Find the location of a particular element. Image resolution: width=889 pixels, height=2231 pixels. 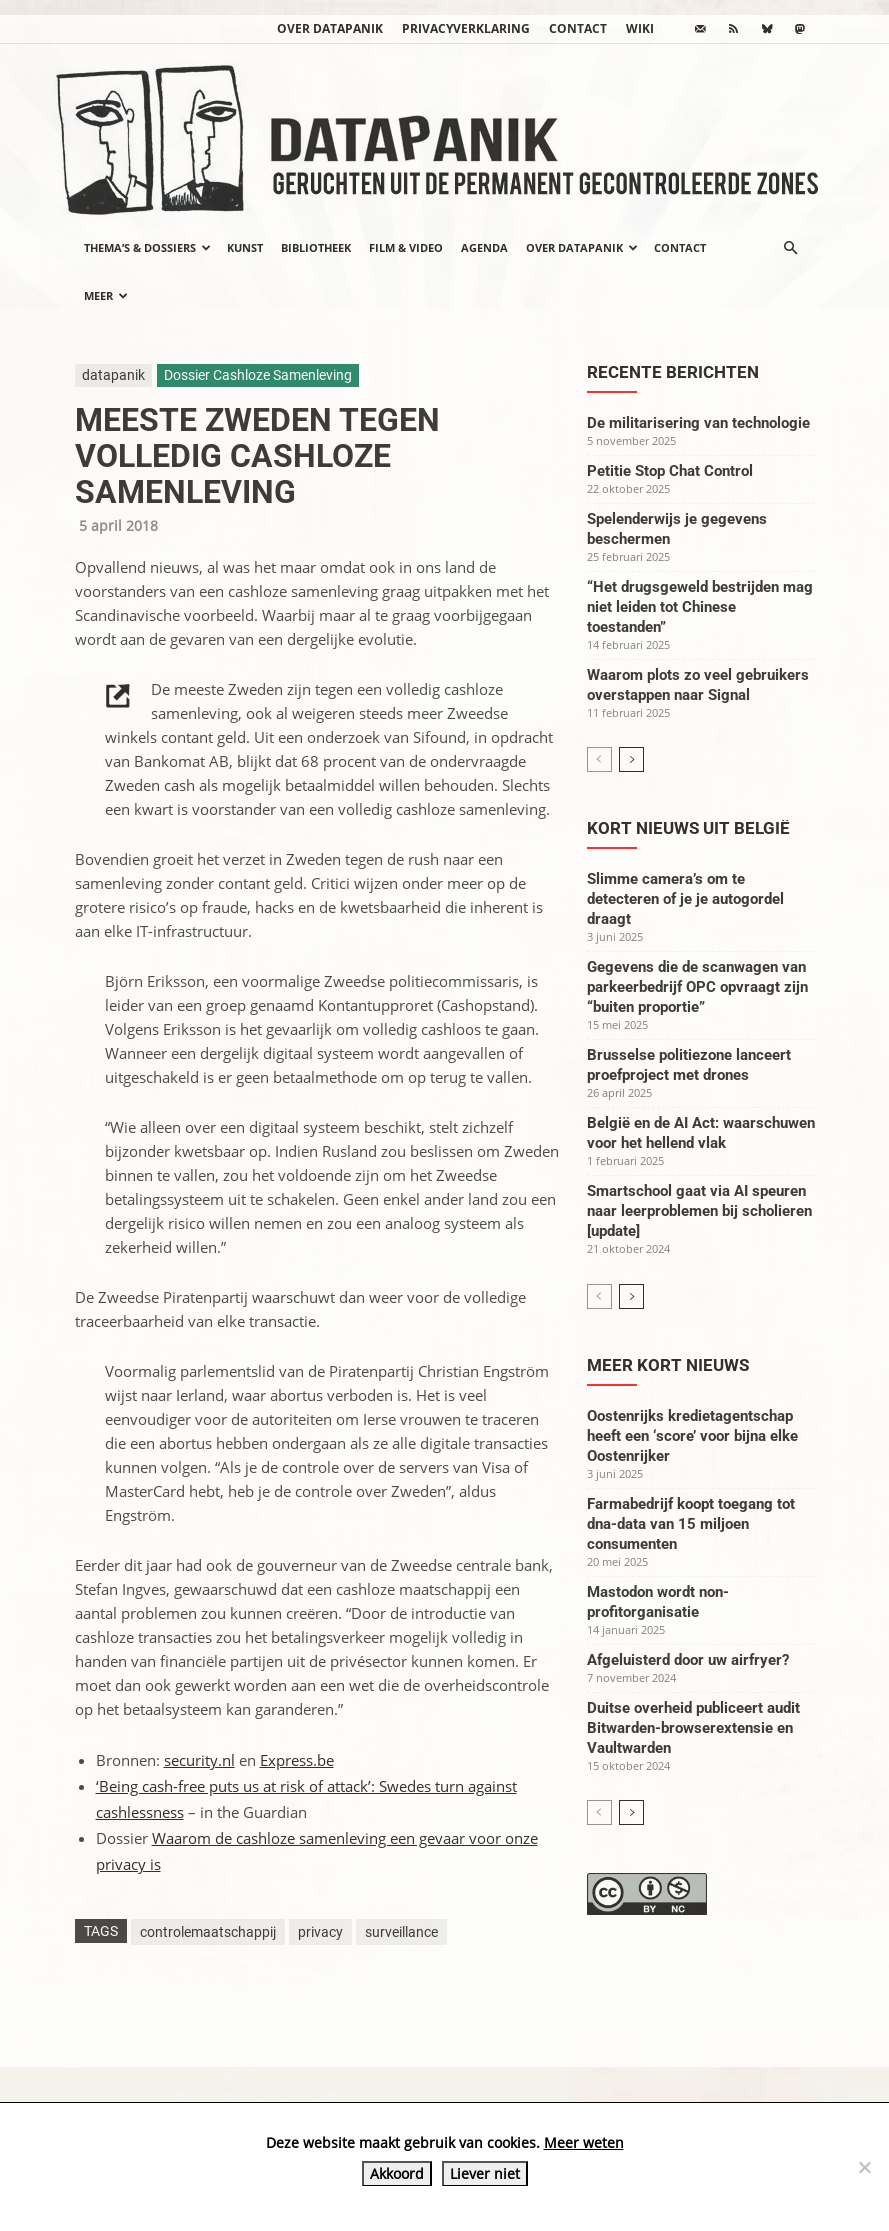

Kort nieuws uit België is located at coordinates (688, 828).